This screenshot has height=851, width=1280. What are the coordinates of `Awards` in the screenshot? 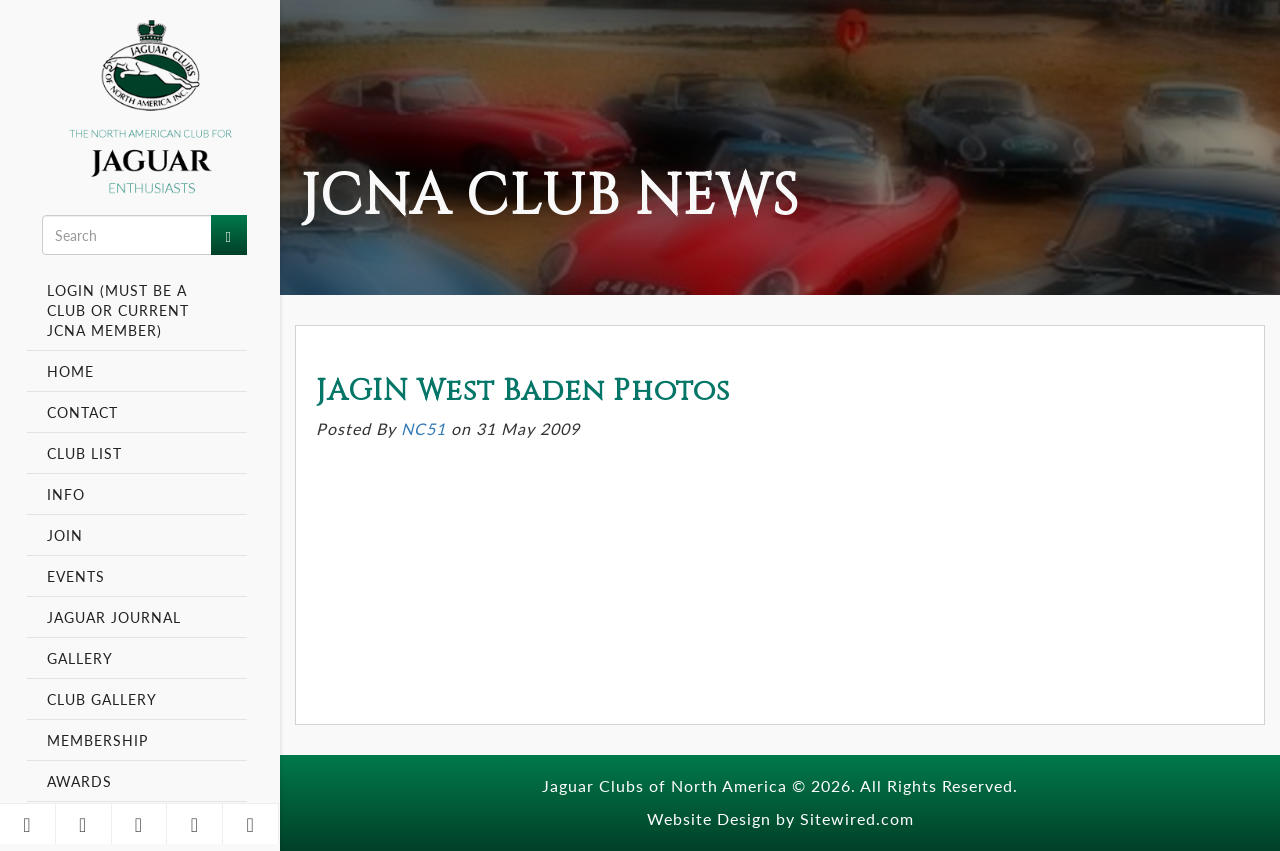 It's located at (79, 781).